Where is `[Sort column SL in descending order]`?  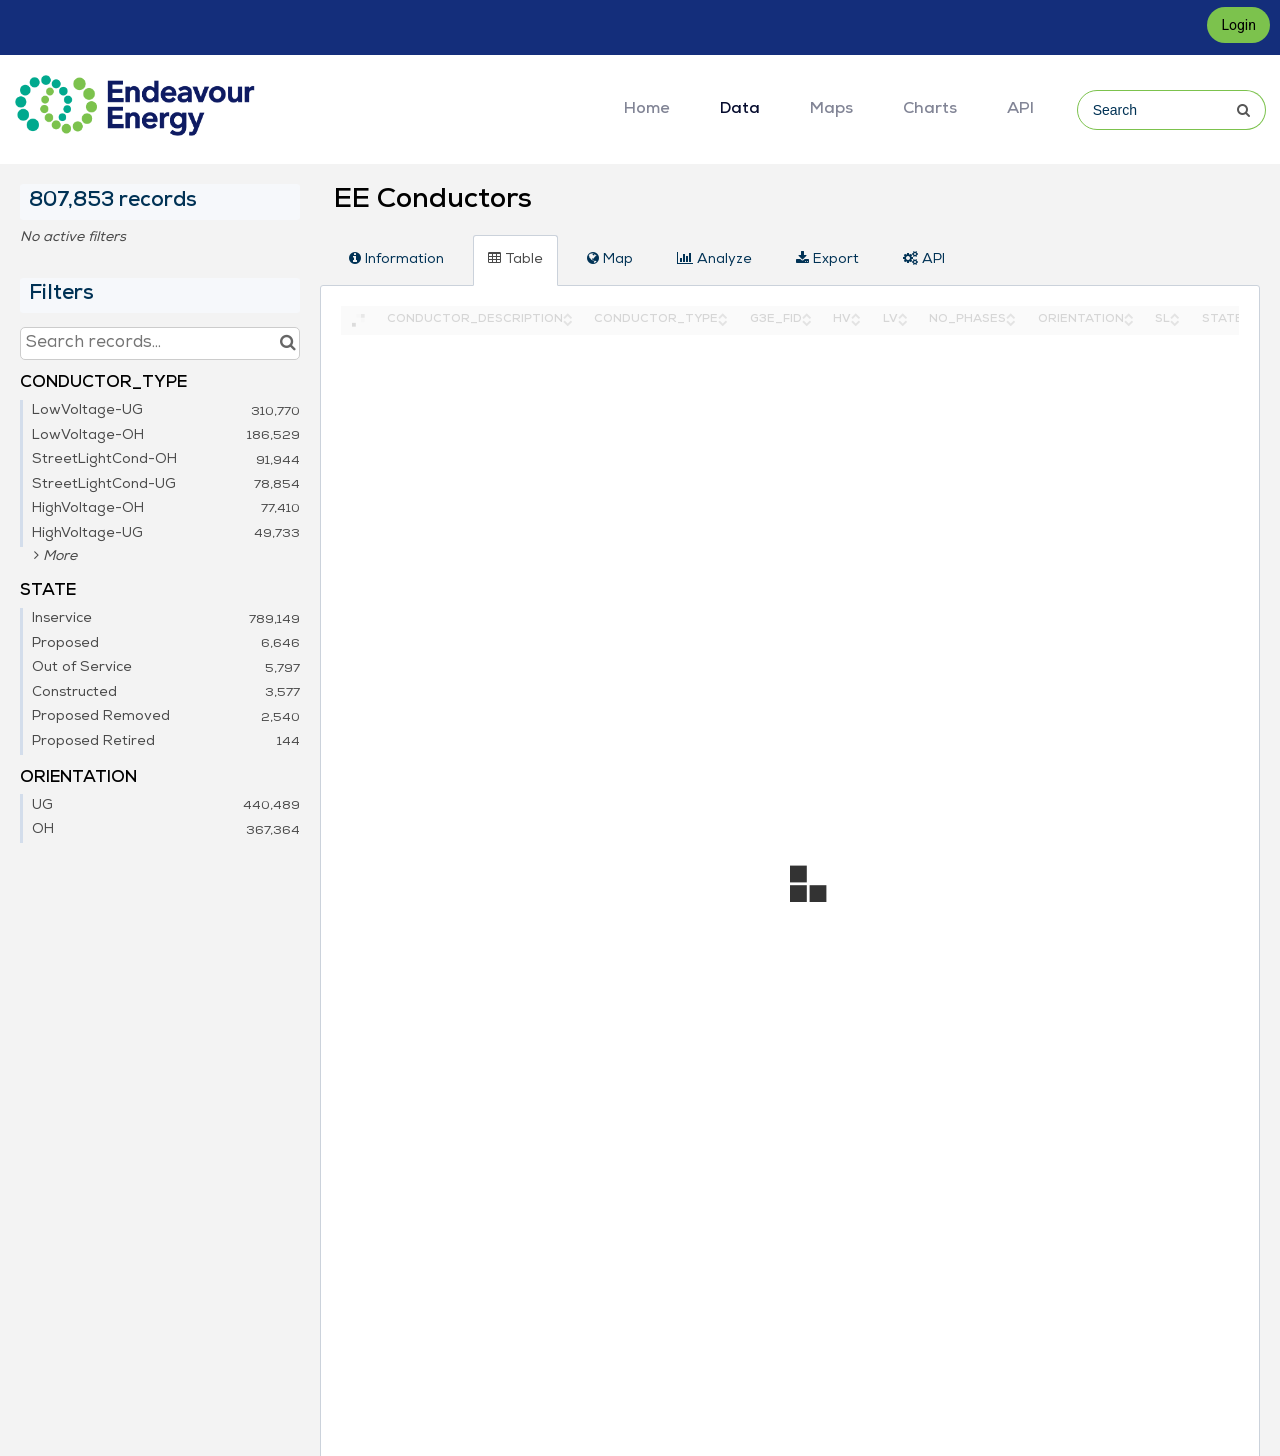 [Sort column SL in descending order] is located at coordinates (1175, 321).